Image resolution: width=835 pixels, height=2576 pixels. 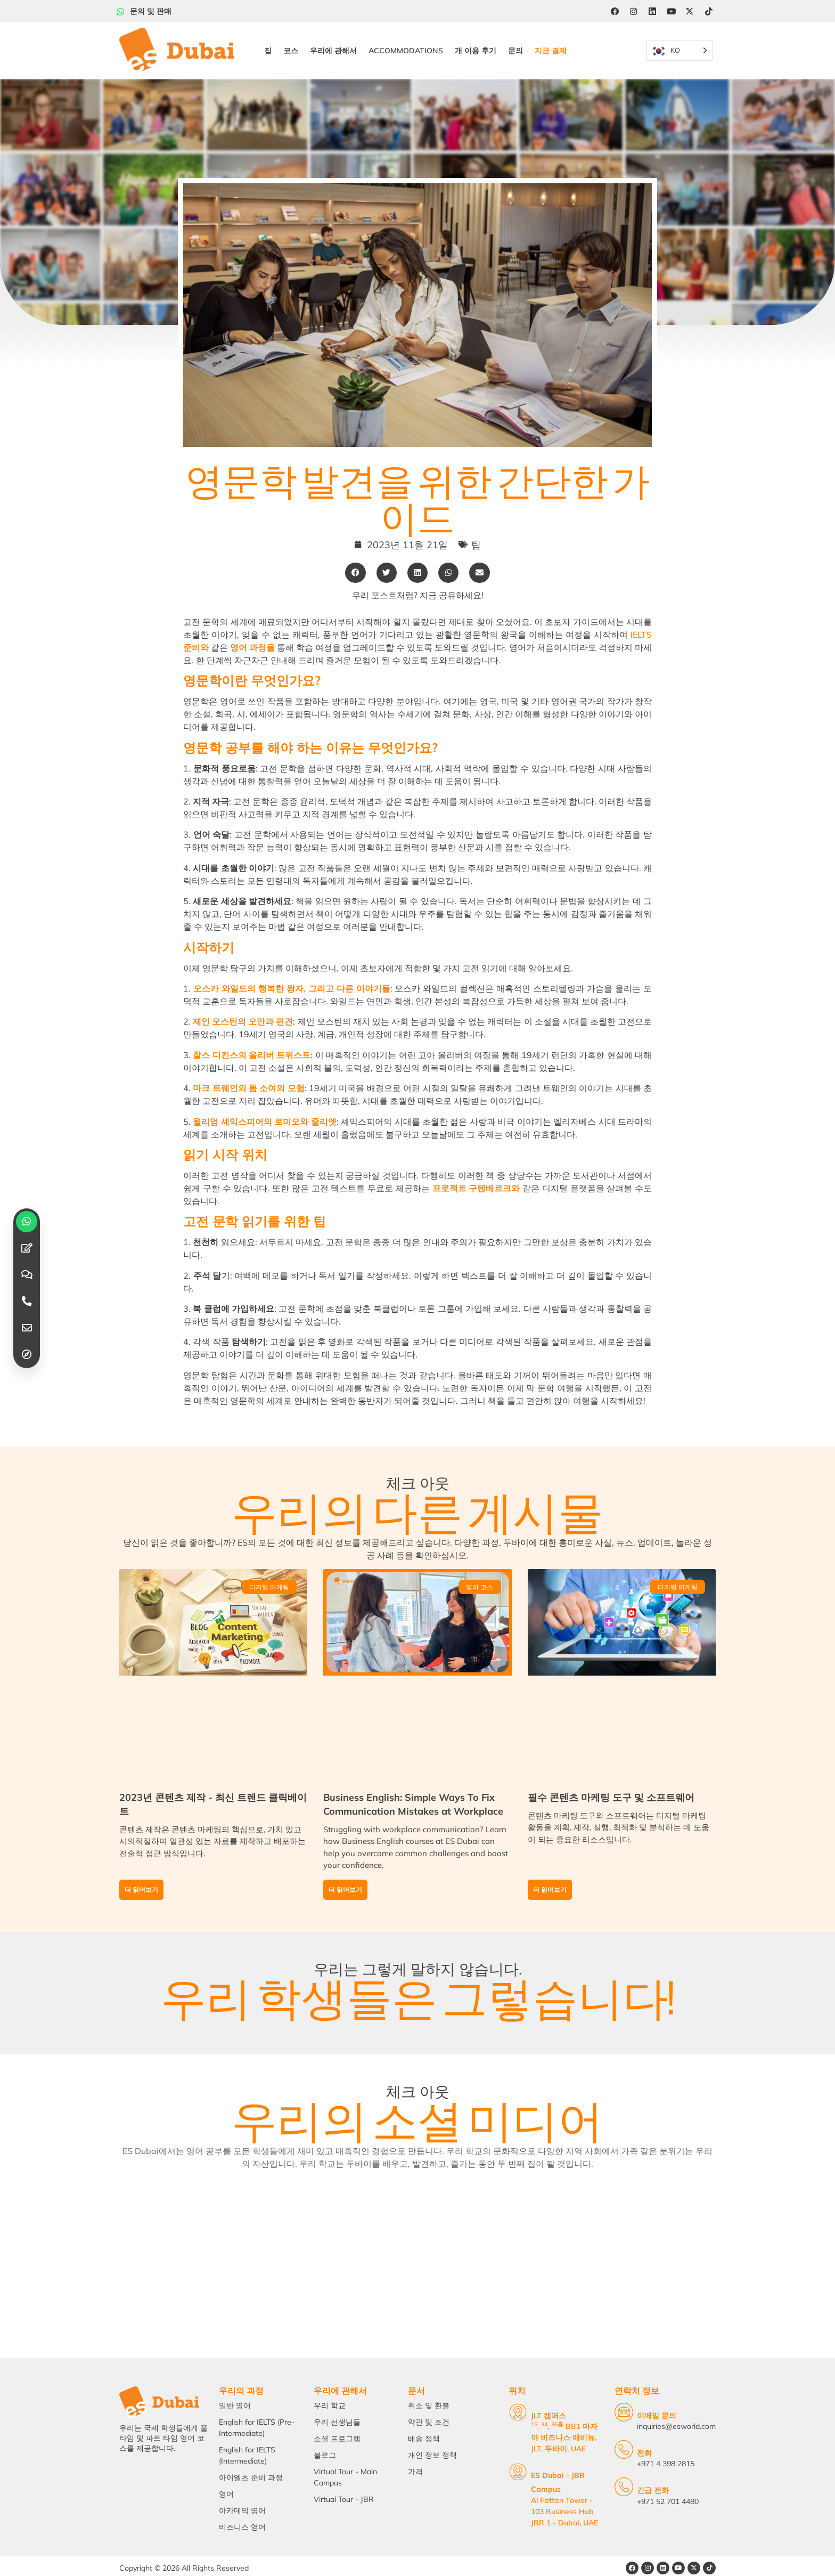 I want to click on [LinkedIn], so click(x=652, y=11).